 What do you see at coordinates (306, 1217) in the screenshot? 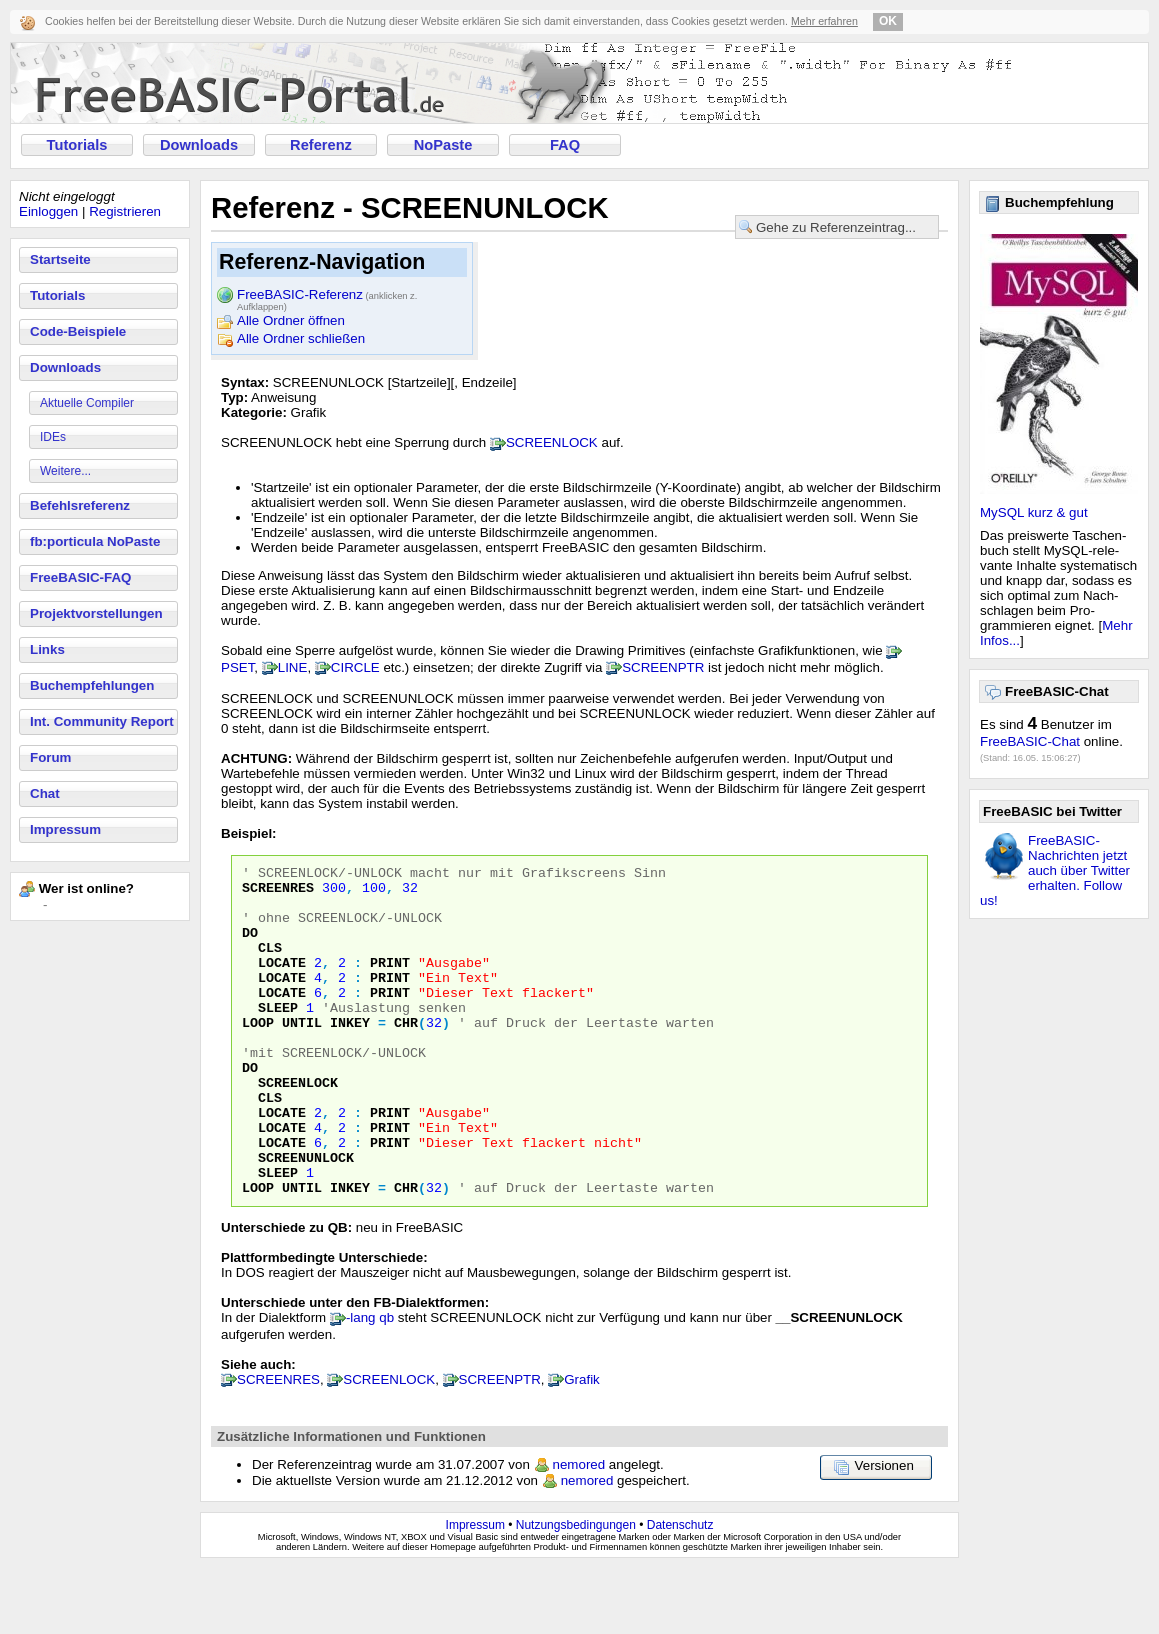
I see `ScreenUnLock` at bounding box center [306, 1217].